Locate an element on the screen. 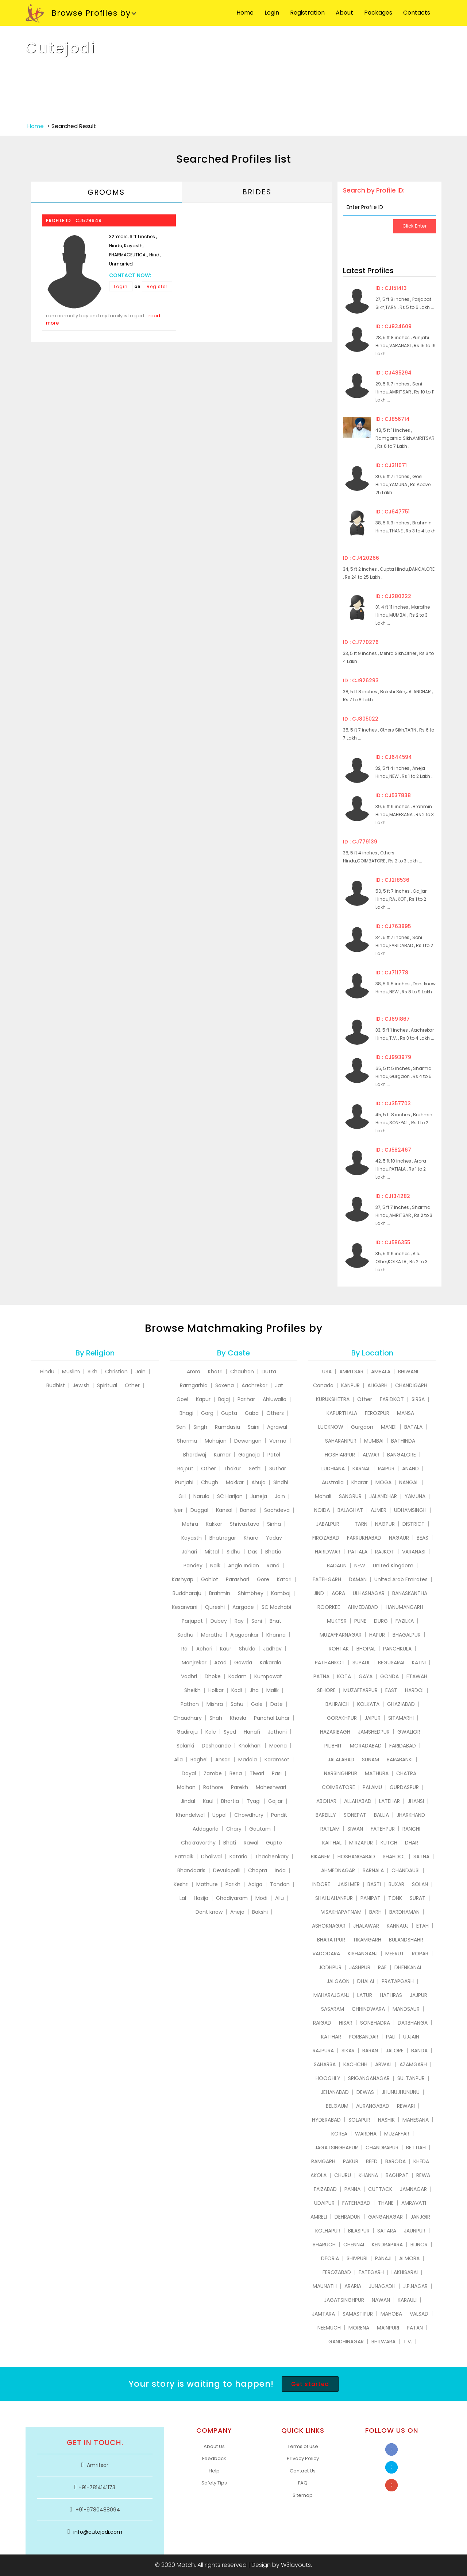 The height and width of the screenshot is (2576, 467). Shah is located at coordinates (215, 1718).